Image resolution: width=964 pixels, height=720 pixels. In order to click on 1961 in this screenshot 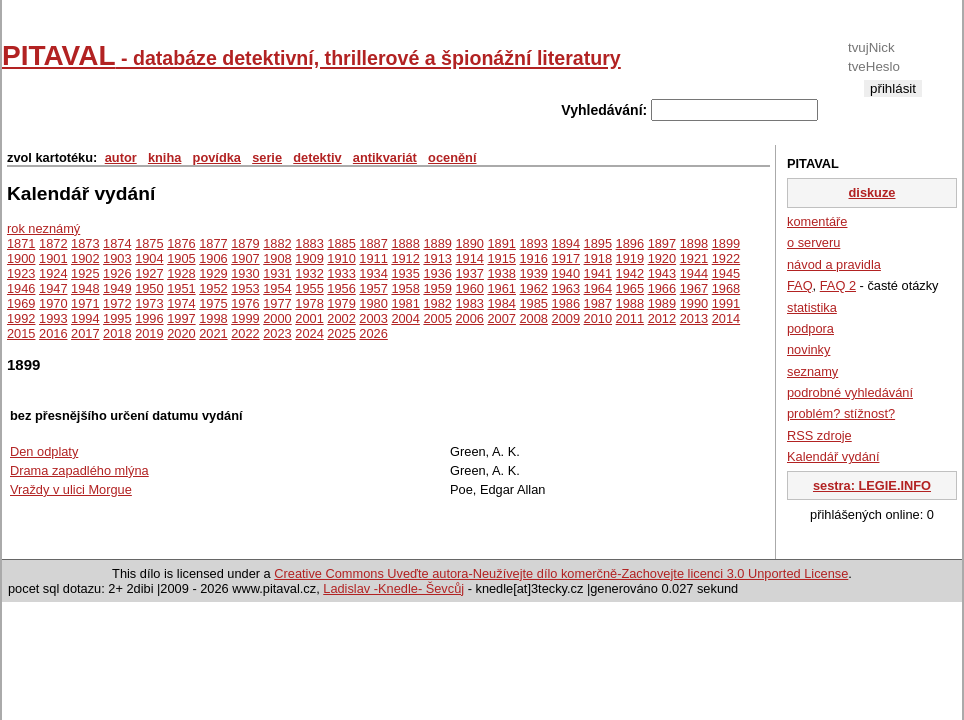, I will do `click(501, 288)`.